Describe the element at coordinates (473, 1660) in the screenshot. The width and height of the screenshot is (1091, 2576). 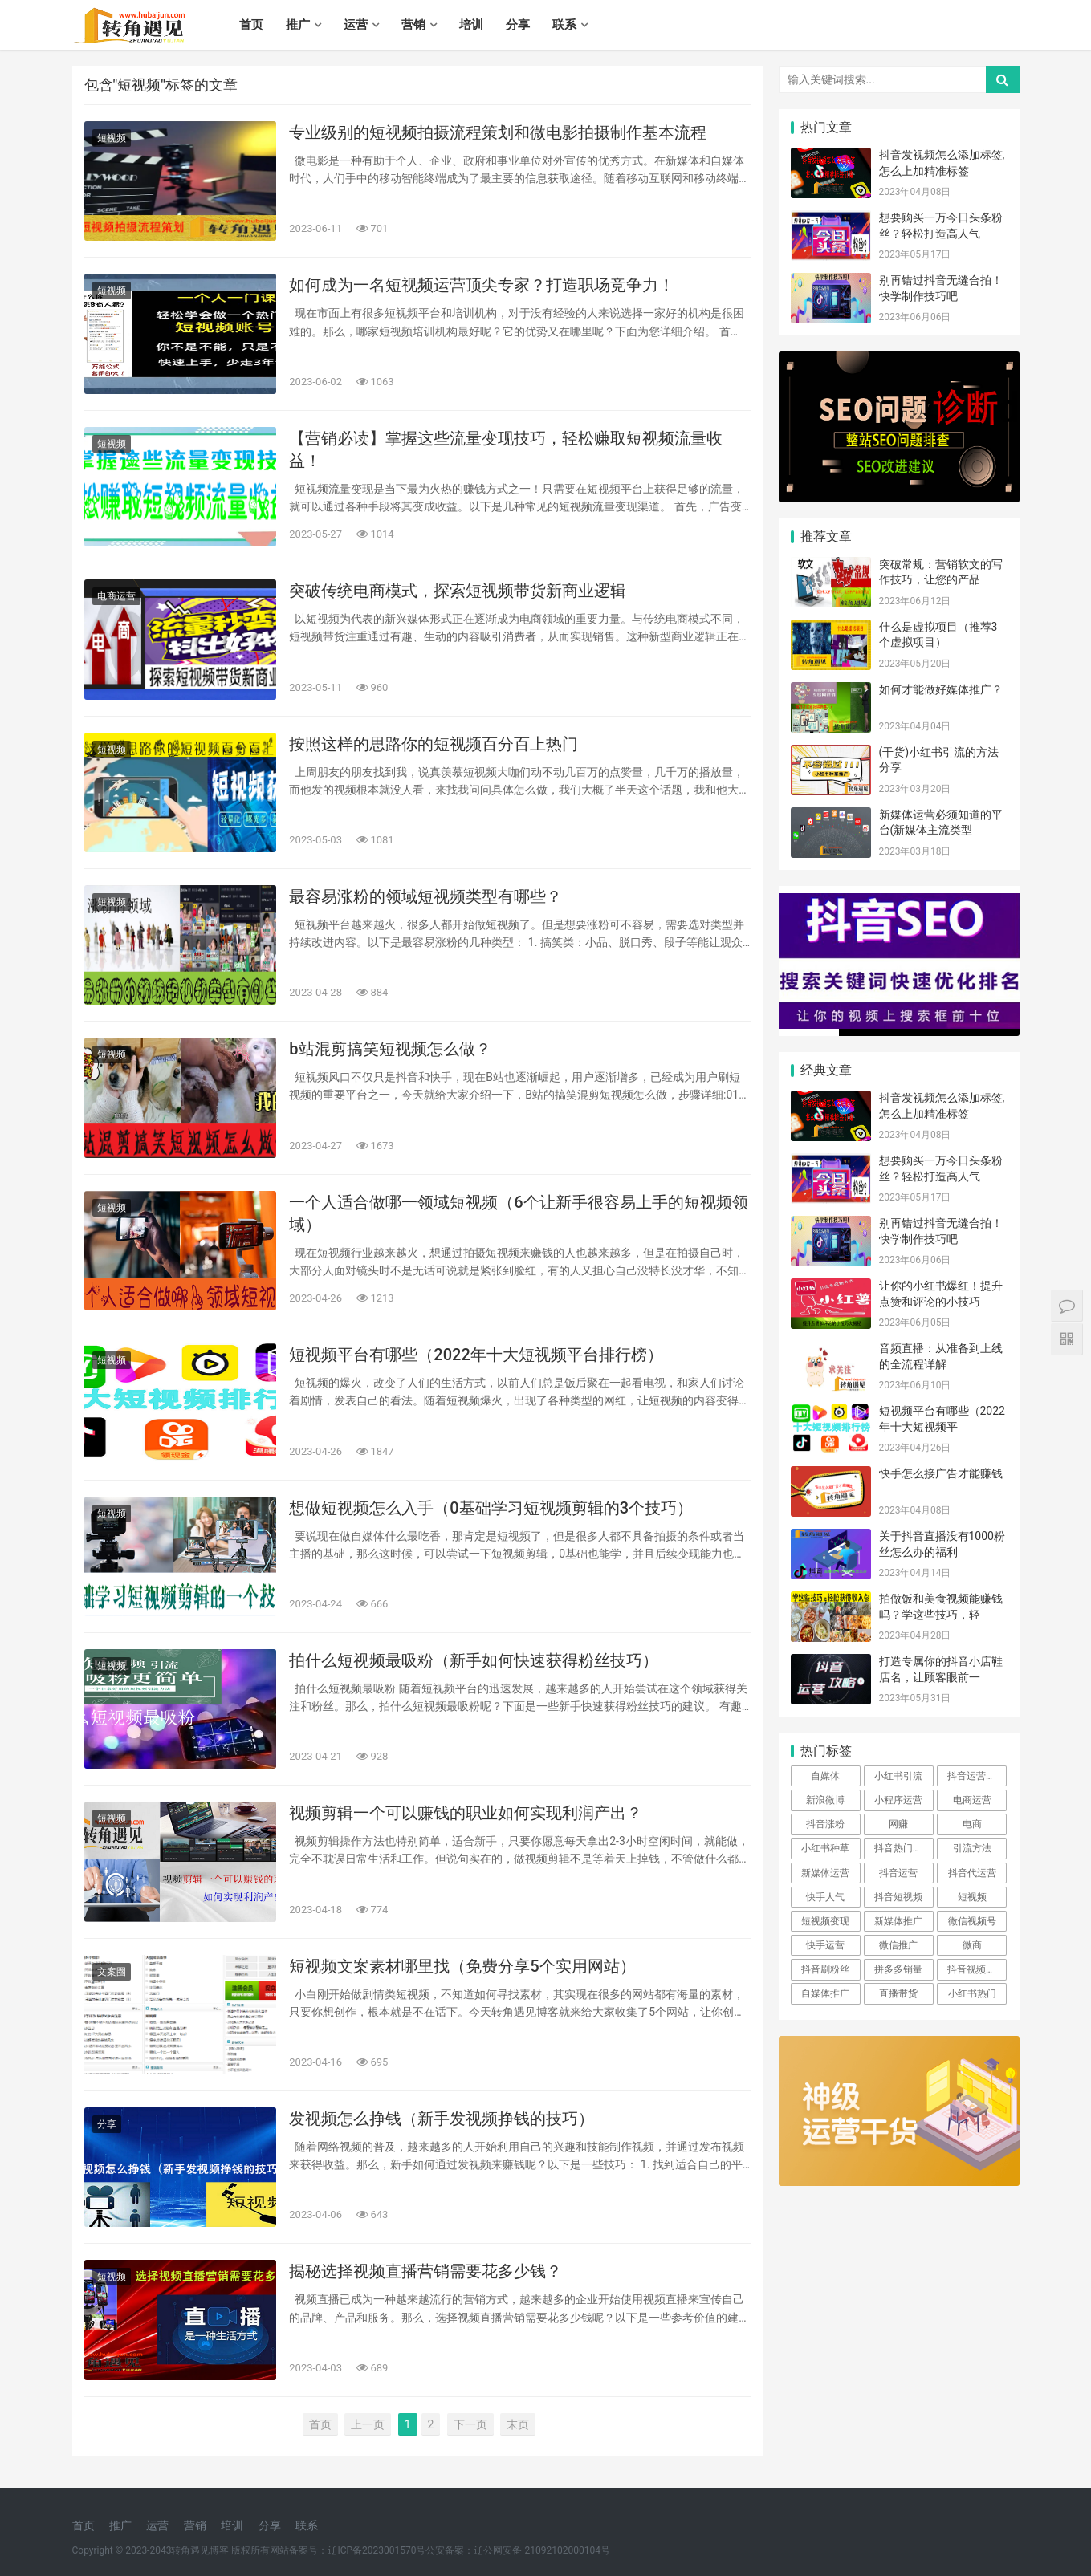
I see `拍什么短视频最吸粉（新手如何快速获得粉丝技巧）` at that location.